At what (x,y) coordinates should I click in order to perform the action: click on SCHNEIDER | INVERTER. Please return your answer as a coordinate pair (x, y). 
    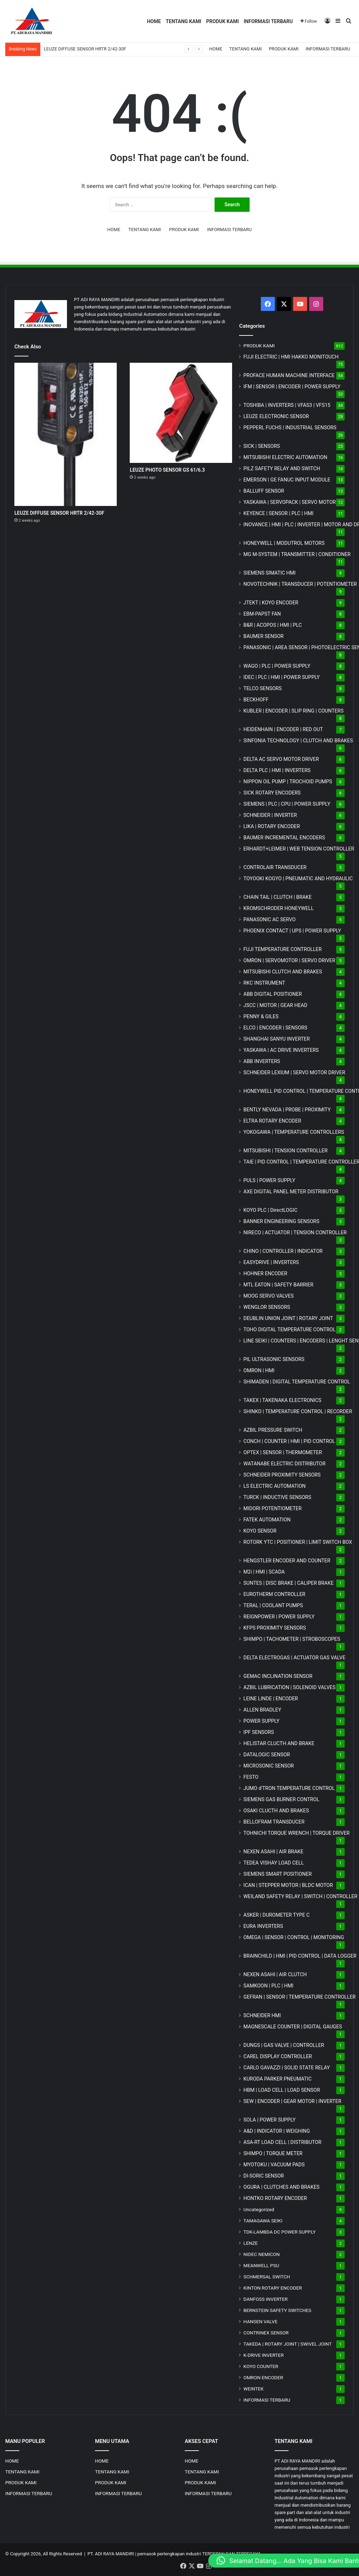
    Looking at the image, I should click on (270, 815).